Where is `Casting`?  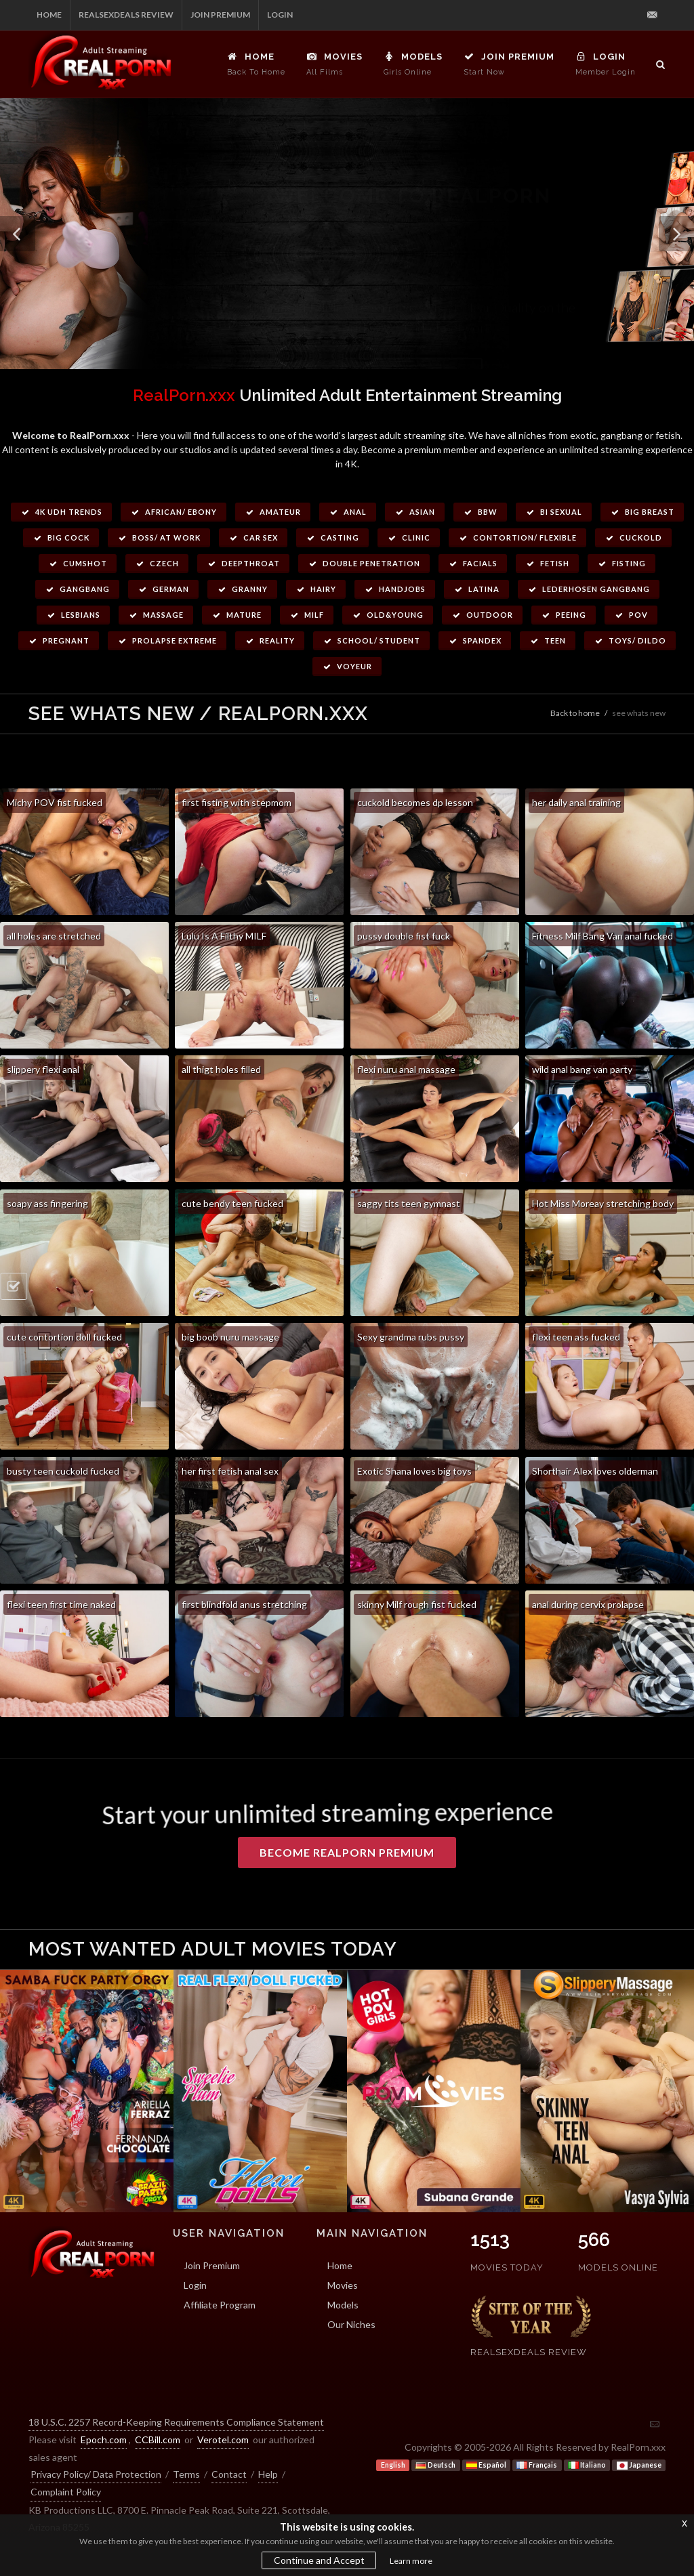 Casting is located at coordinates (332, 537).